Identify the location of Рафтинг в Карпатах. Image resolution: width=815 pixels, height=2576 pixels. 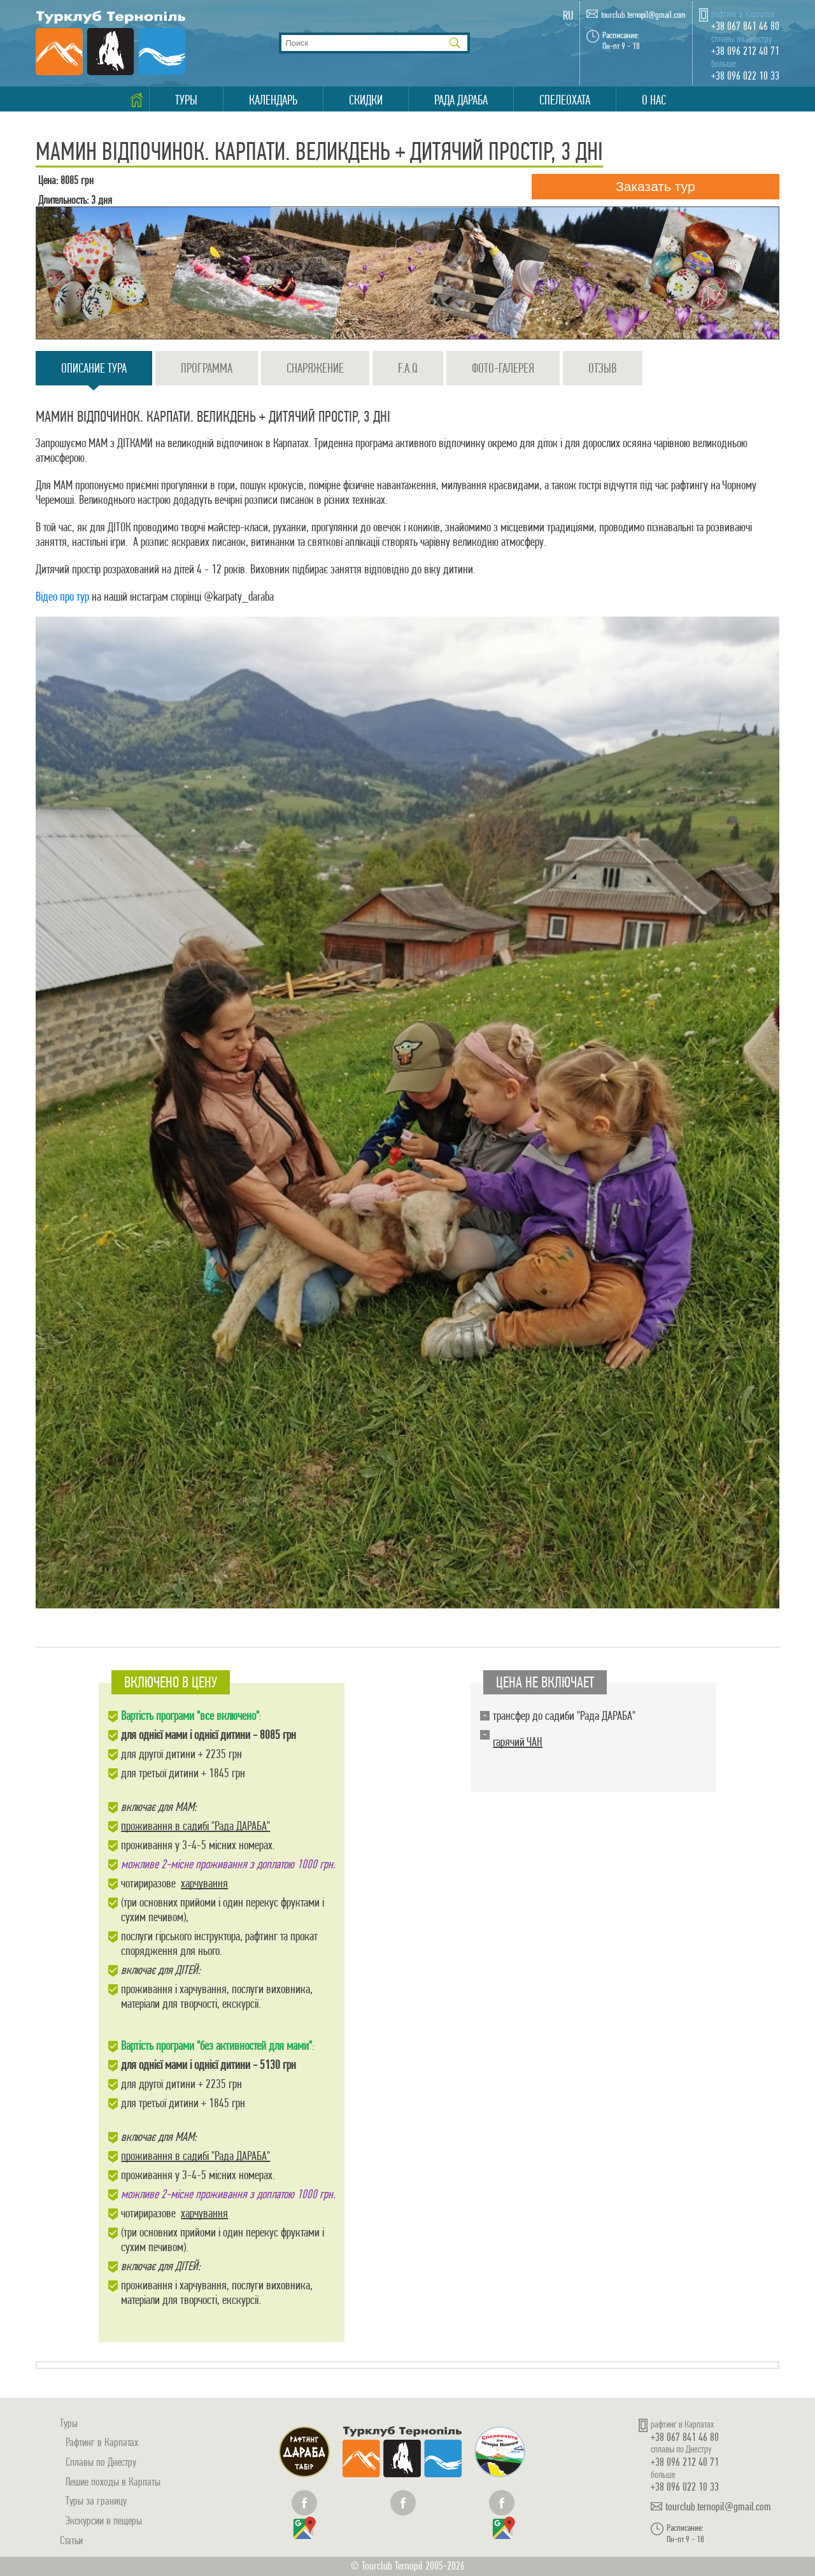
(102, 2442).